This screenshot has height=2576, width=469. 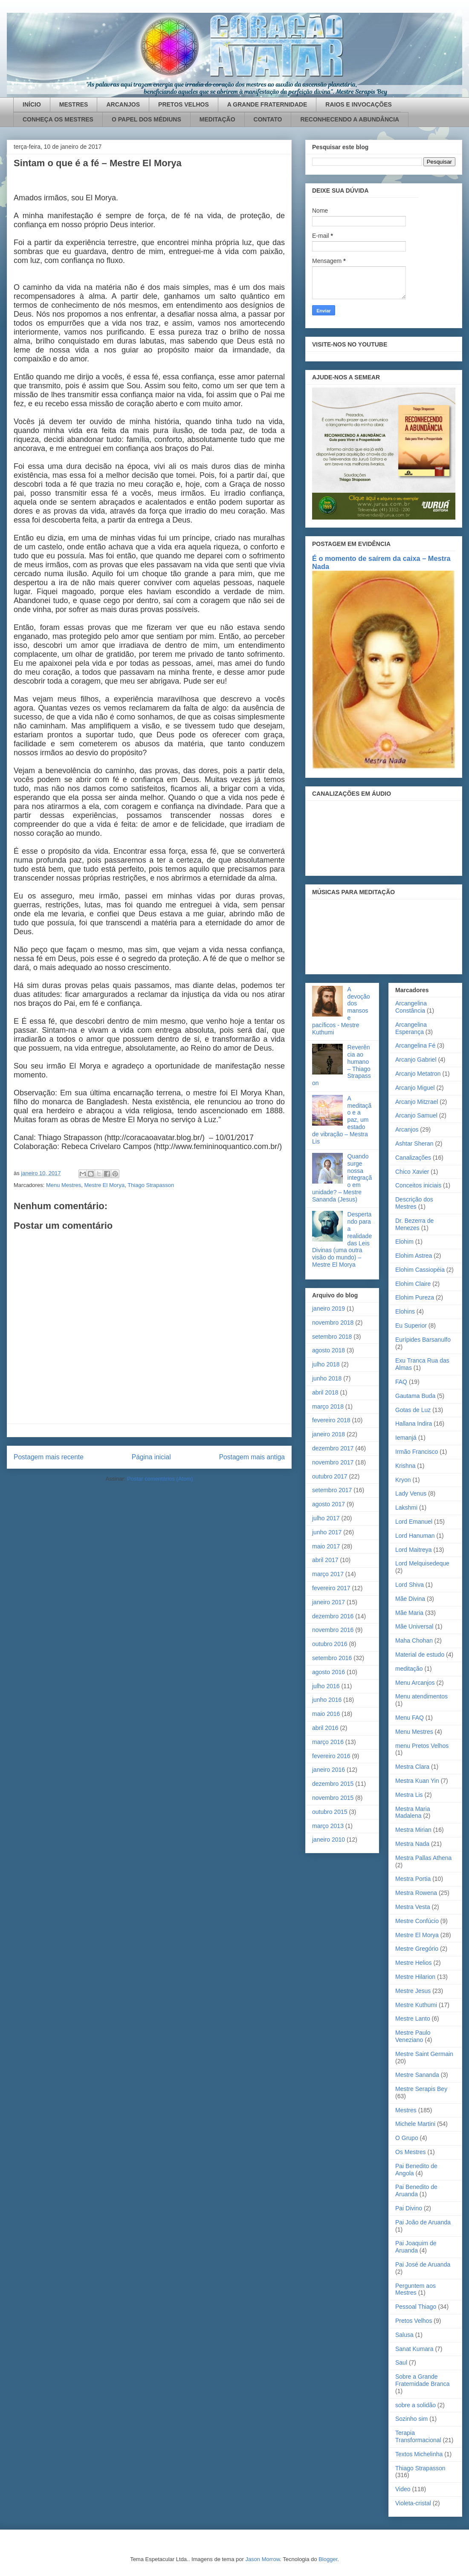 I want to click on Mestres, so click(x=406, y=2110).